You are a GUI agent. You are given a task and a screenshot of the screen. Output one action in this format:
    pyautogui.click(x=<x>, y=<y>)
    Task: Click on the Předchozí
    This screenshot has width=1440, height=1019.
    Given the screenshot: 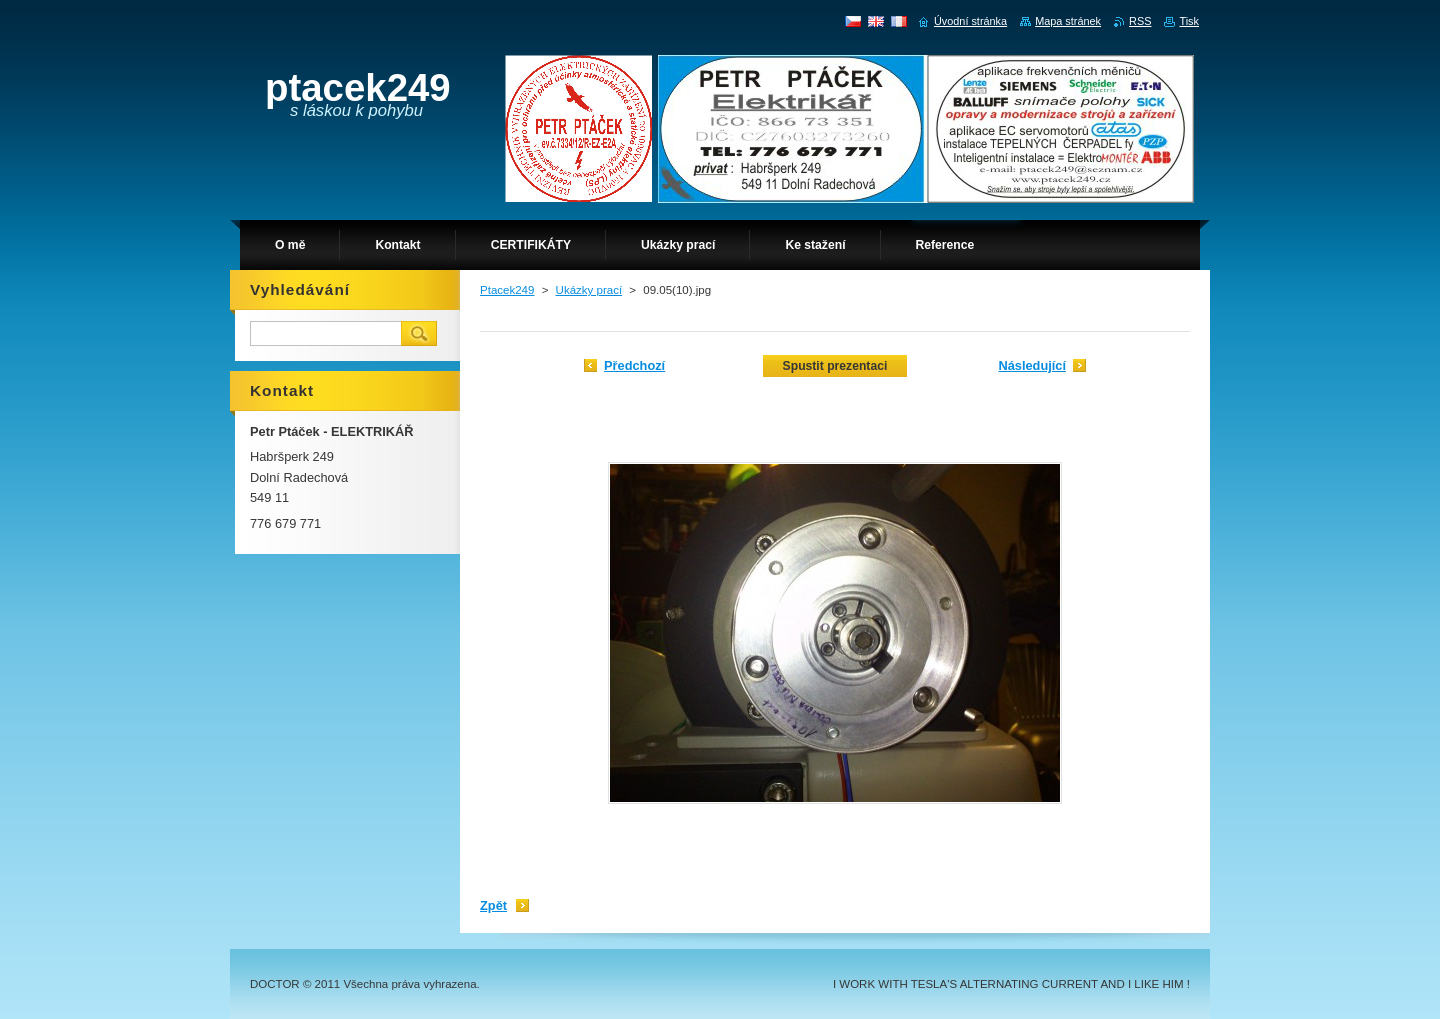 What is the action you would take?
    pyautogui.click(x=634, y=365)
    